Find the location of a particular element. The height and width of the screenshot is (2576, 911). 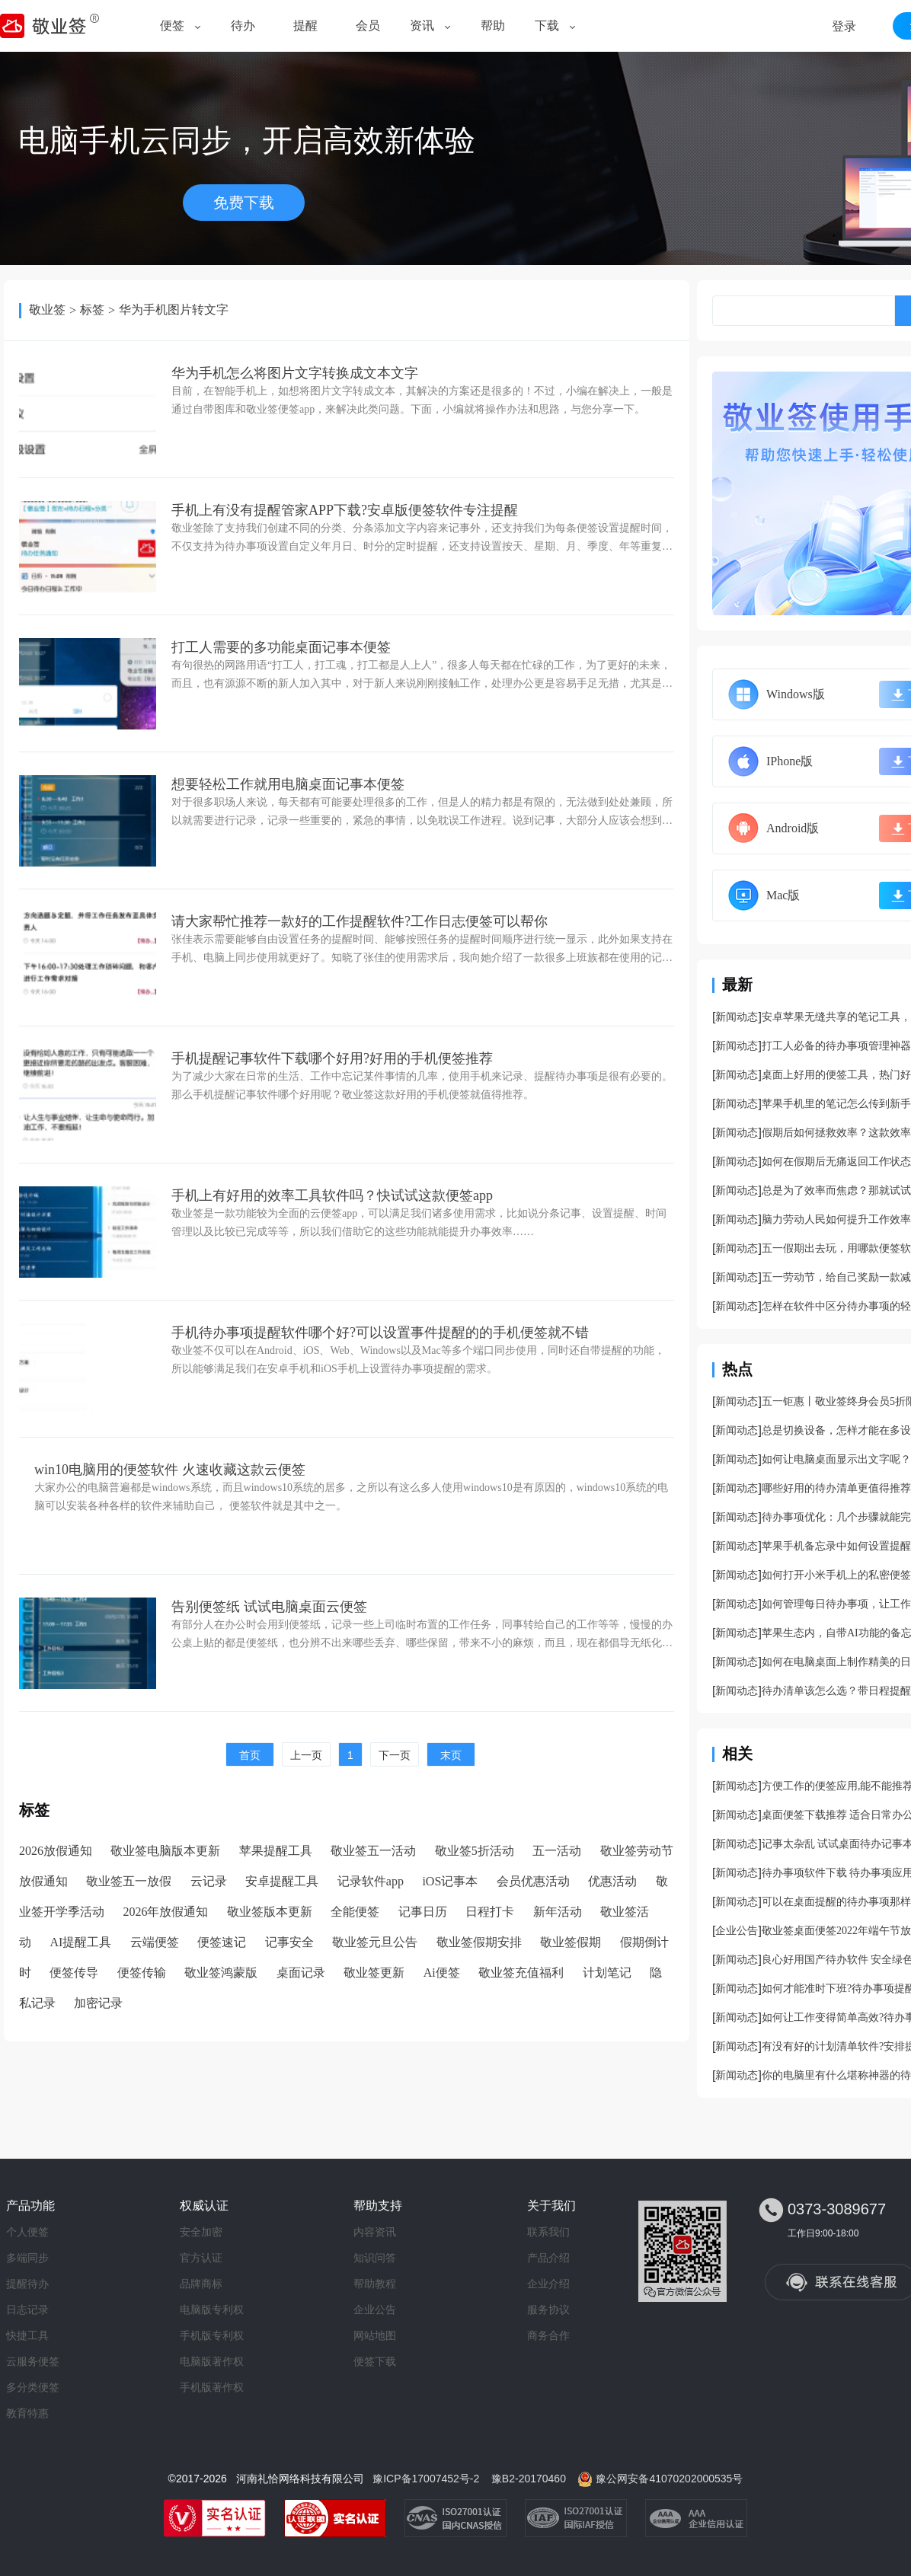

官方认证 is located at coordinates (201, 2258).